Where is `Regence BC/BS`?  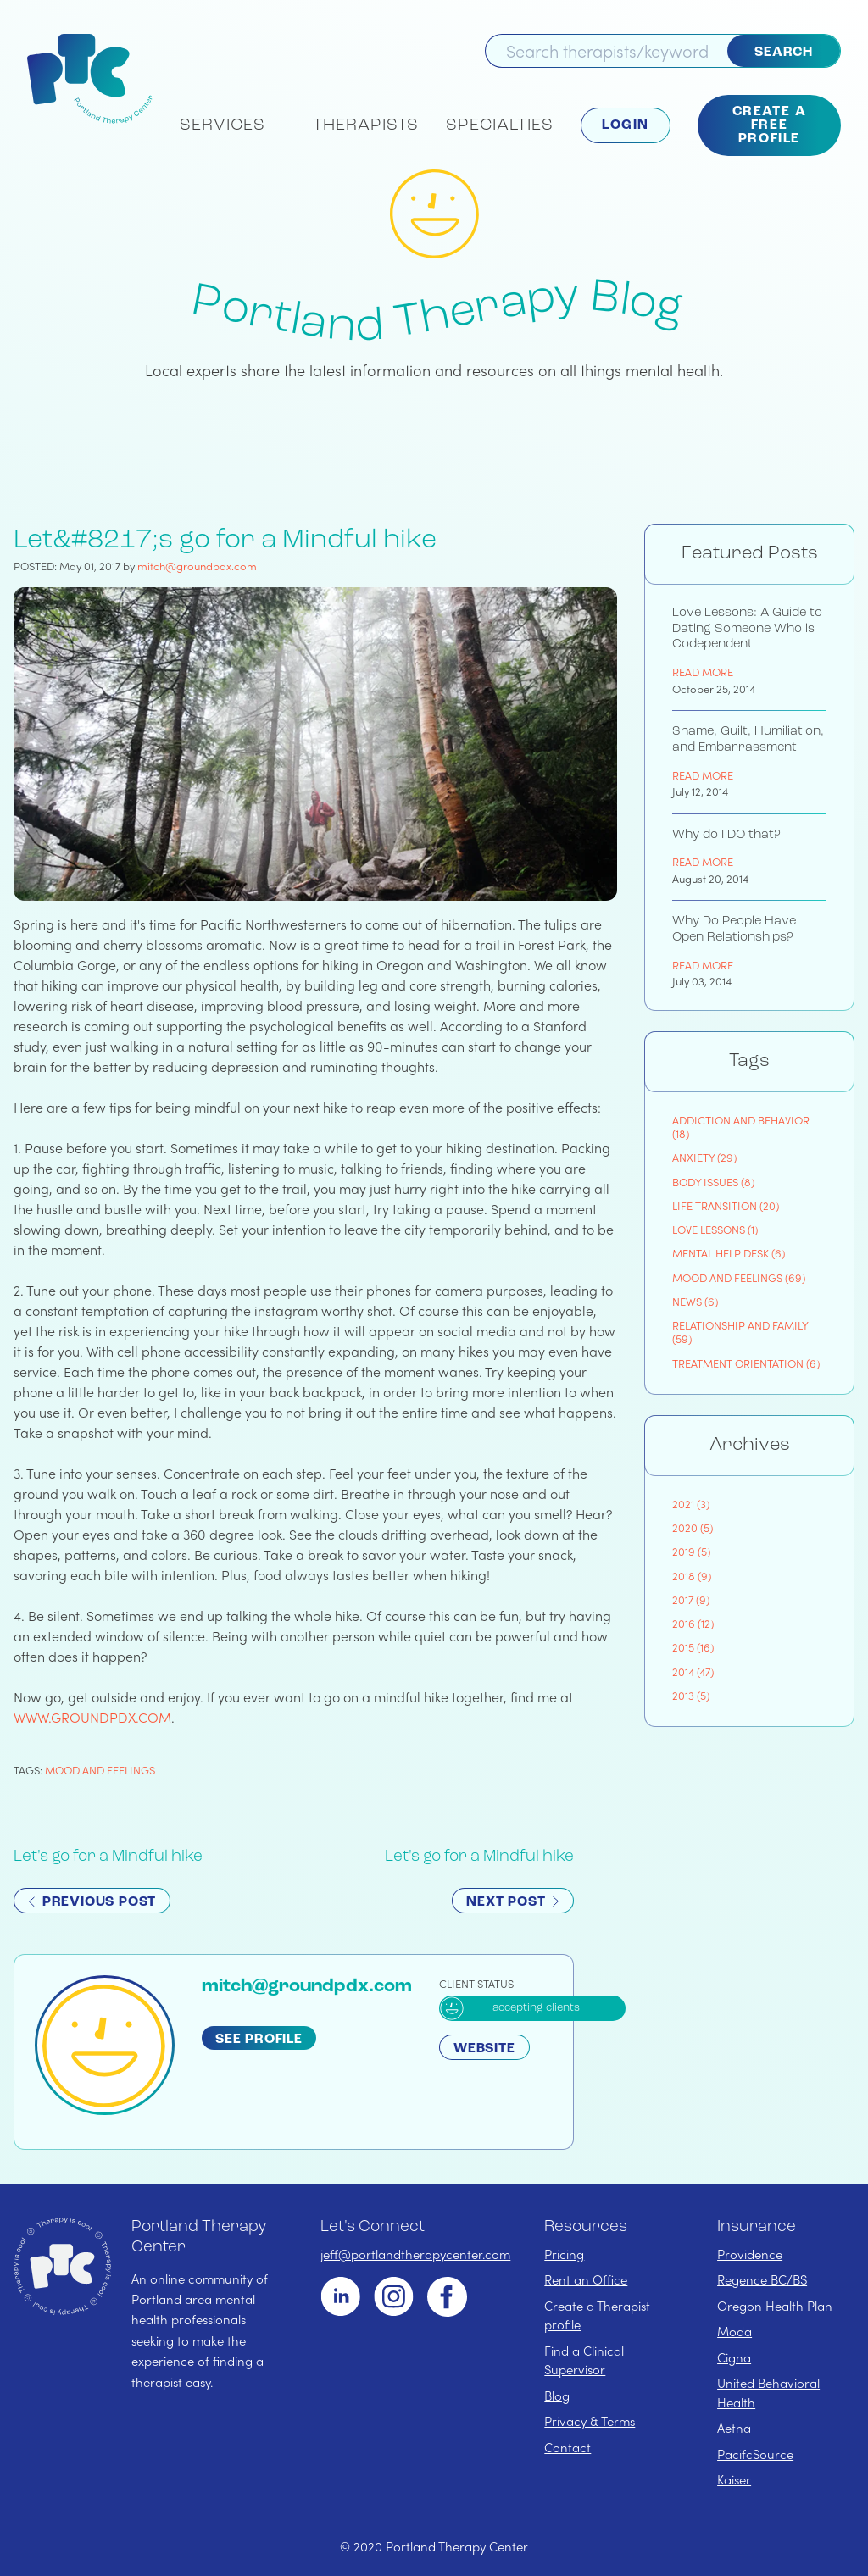 Regence BC/BS is located at coordinates (762, 2279).